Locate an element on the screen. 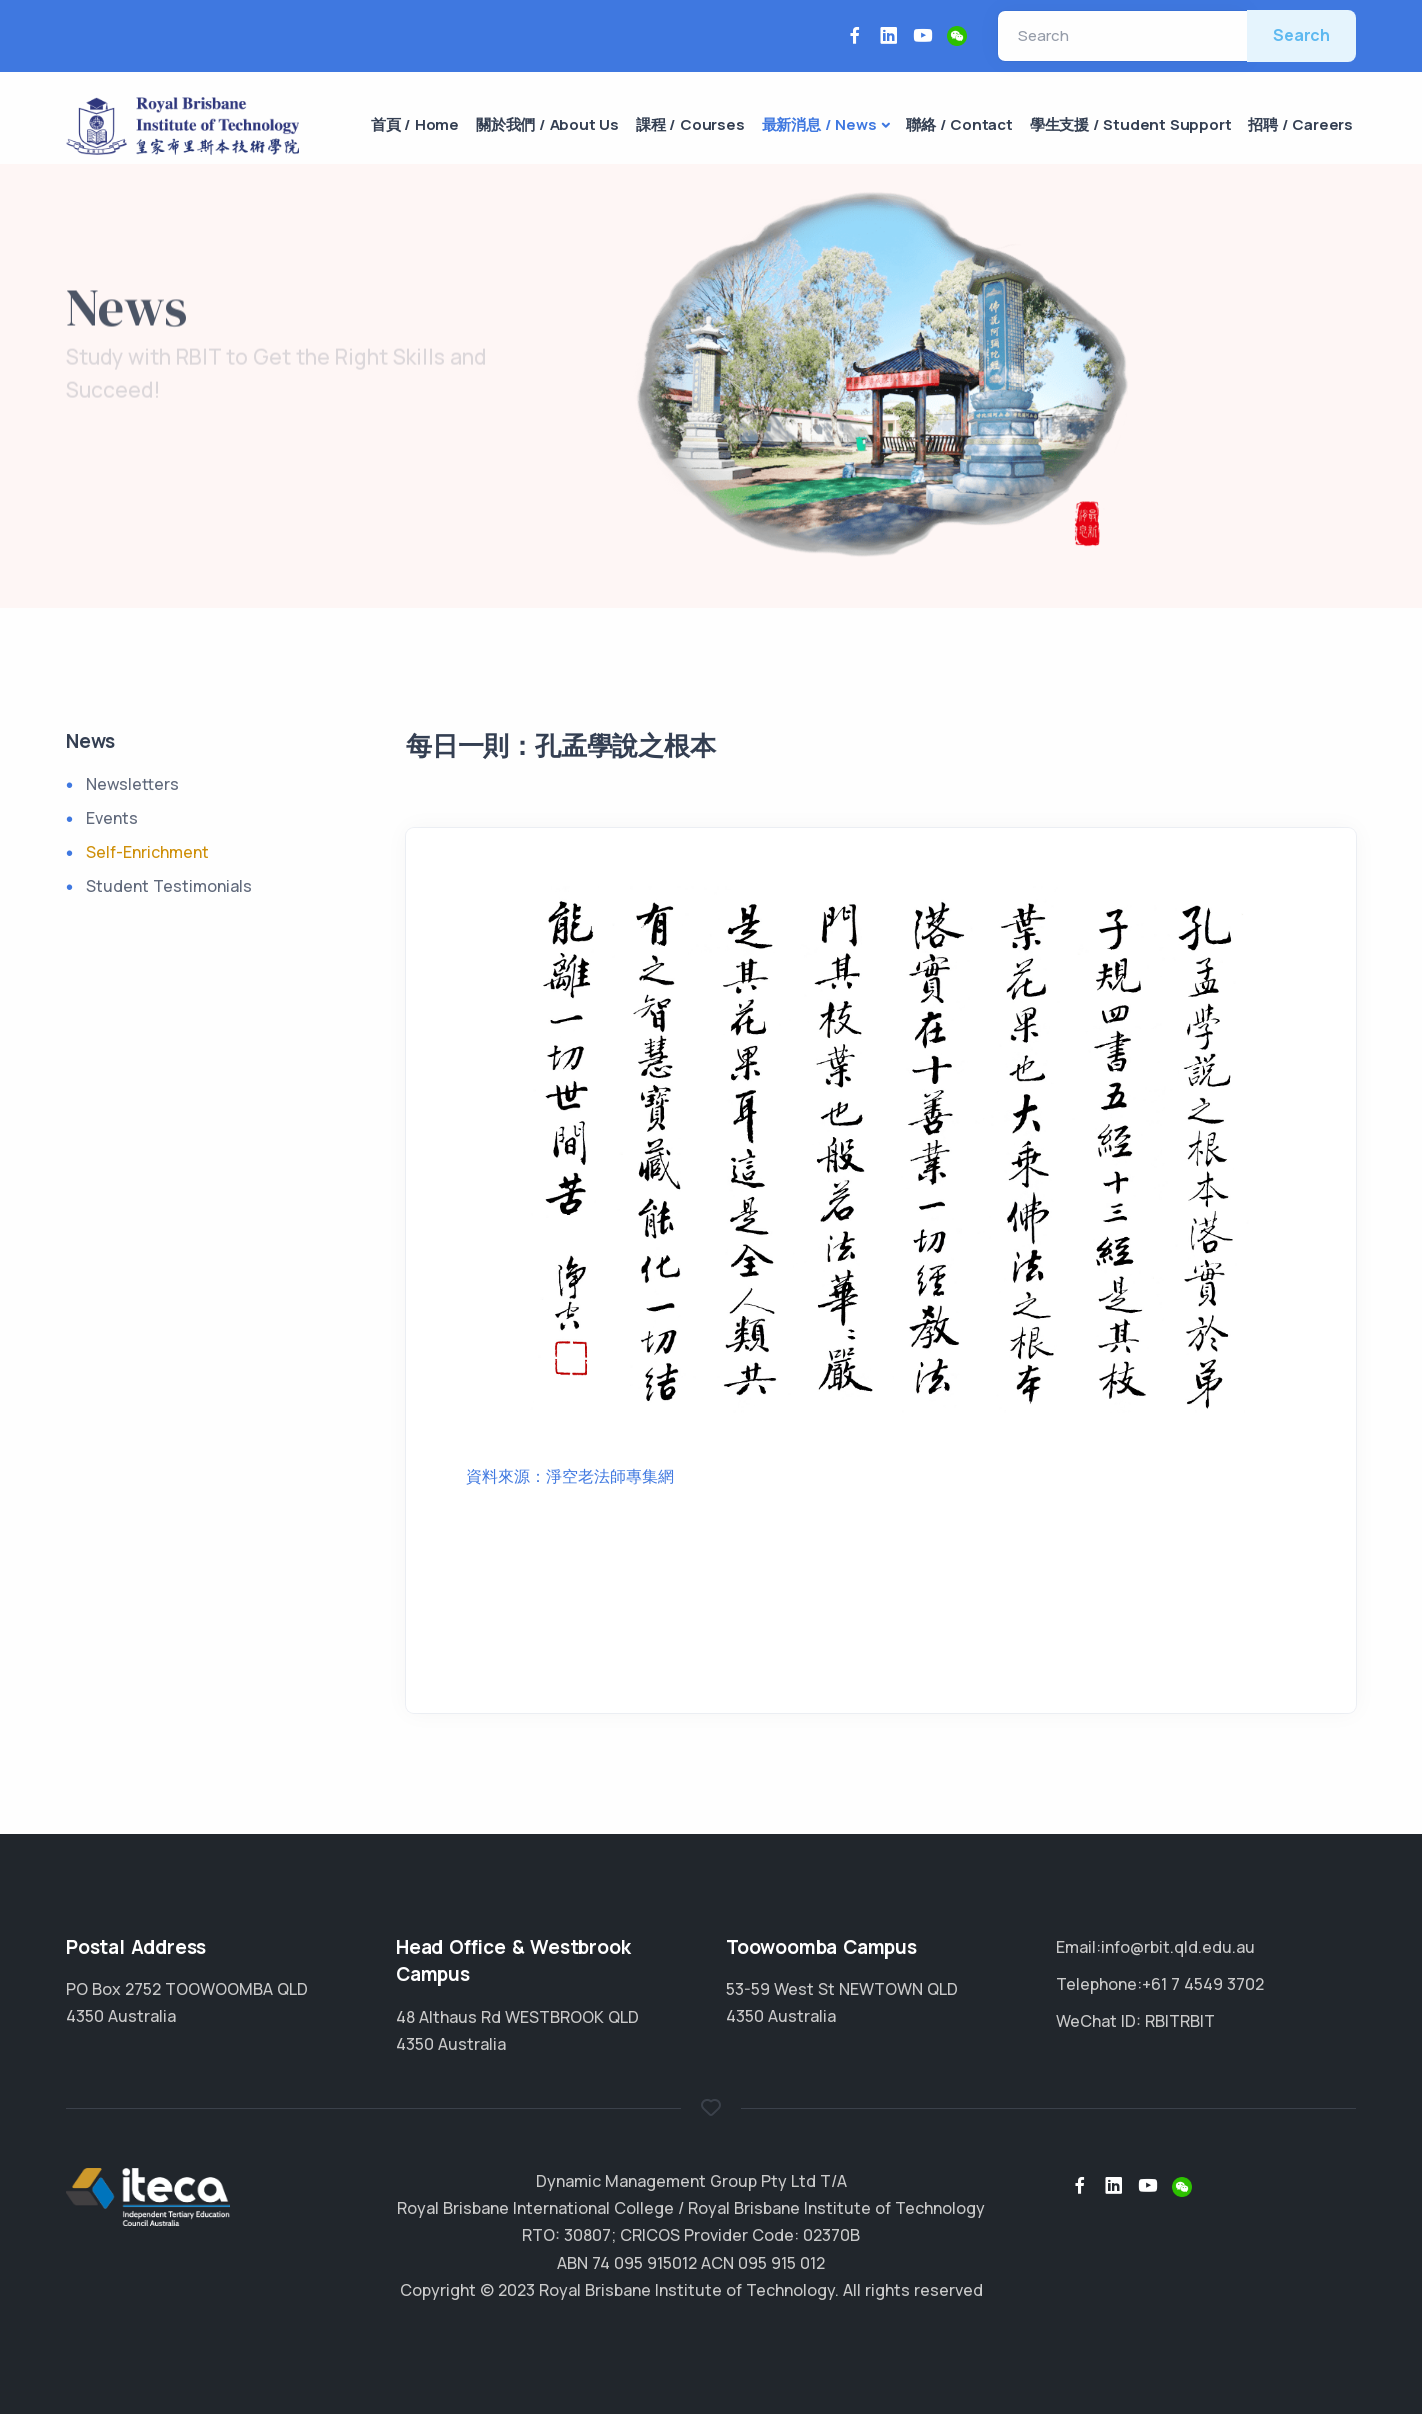 Image resolution: width=1422 pixels, height=2414 pixels. 學生支援 / Student Support is located at coordinates (1131, 124).